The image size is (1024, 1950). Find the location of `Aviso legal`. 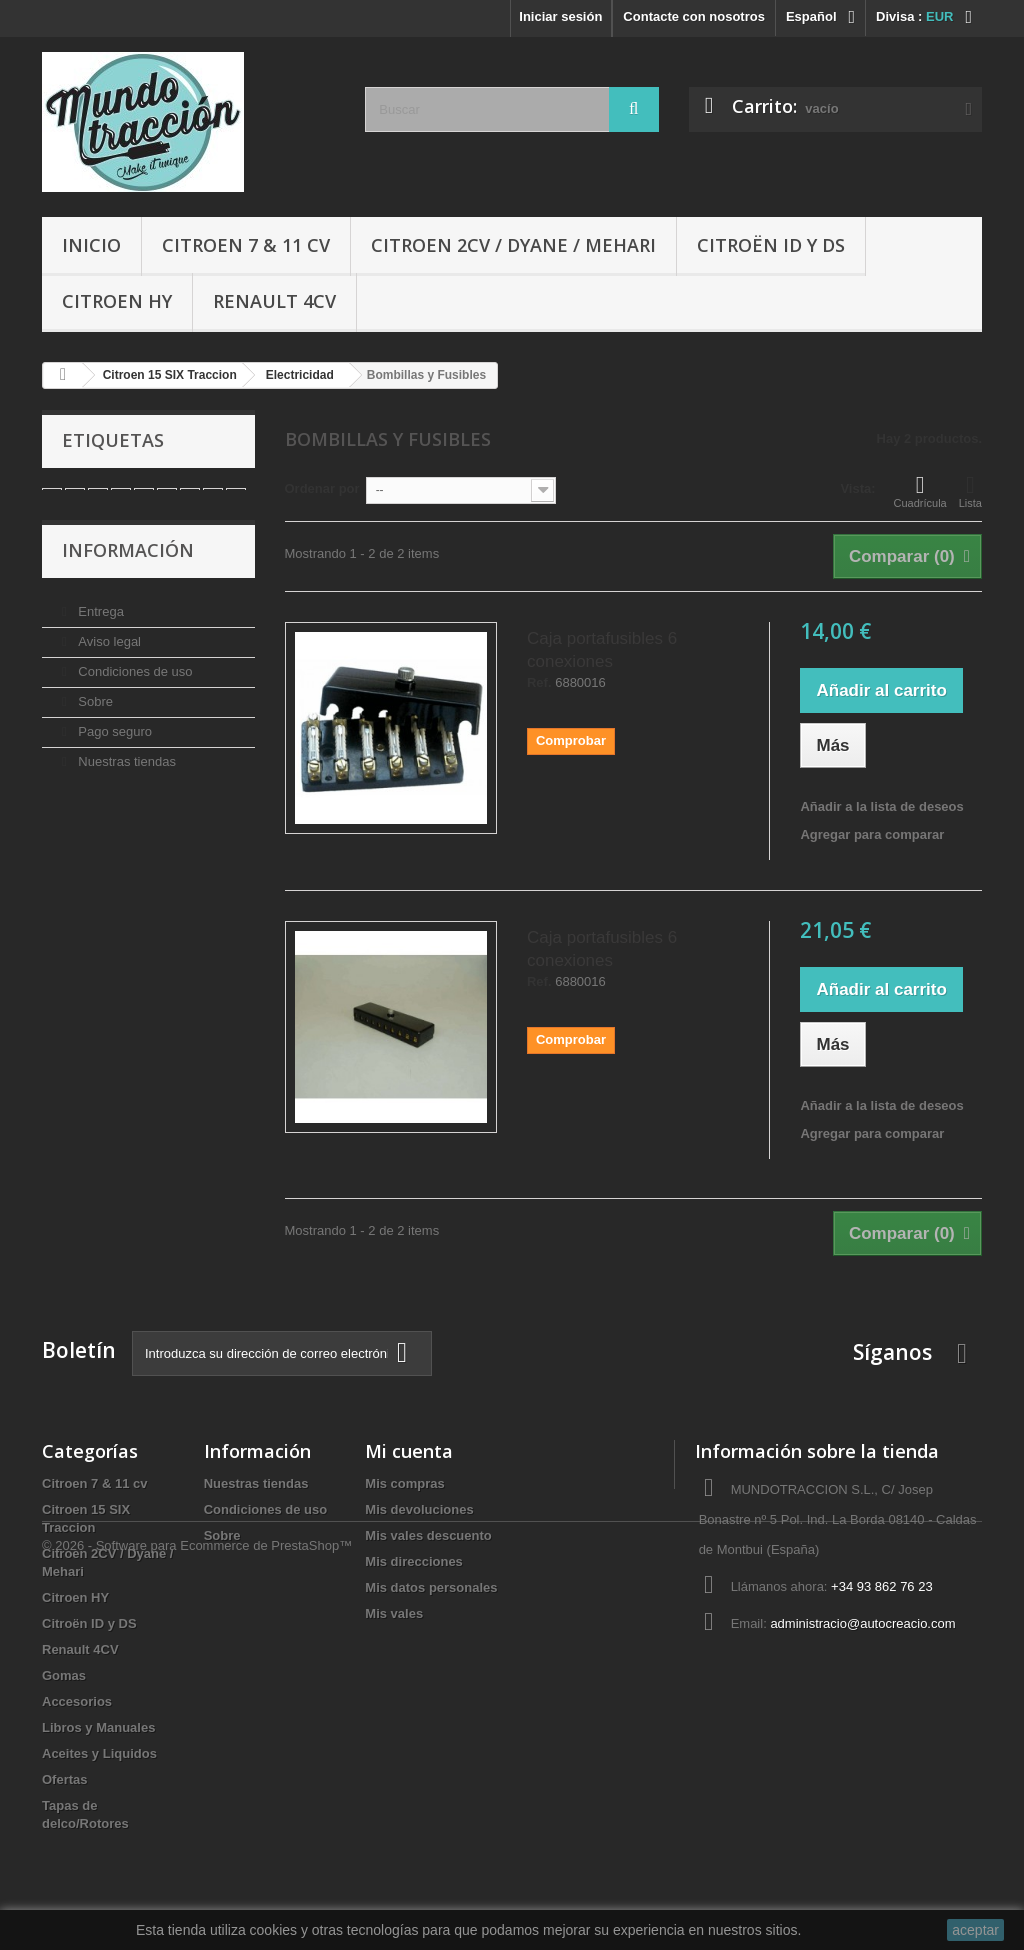

Aviso legal is located at coordinates (108, 659).